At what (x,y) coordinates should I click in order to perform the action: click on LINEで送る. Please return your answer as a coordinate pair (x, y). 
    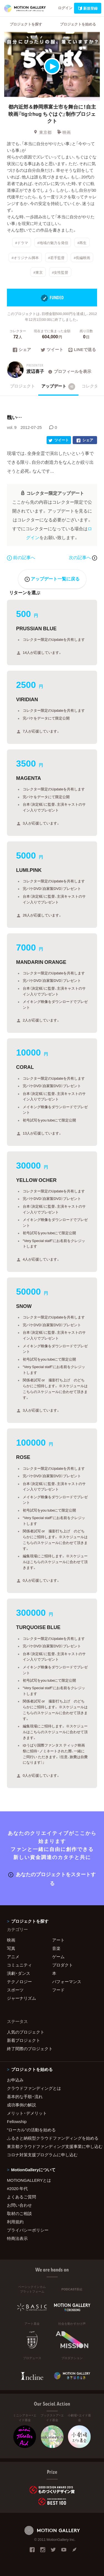
    Looking at the image, I should click on (82, 349).